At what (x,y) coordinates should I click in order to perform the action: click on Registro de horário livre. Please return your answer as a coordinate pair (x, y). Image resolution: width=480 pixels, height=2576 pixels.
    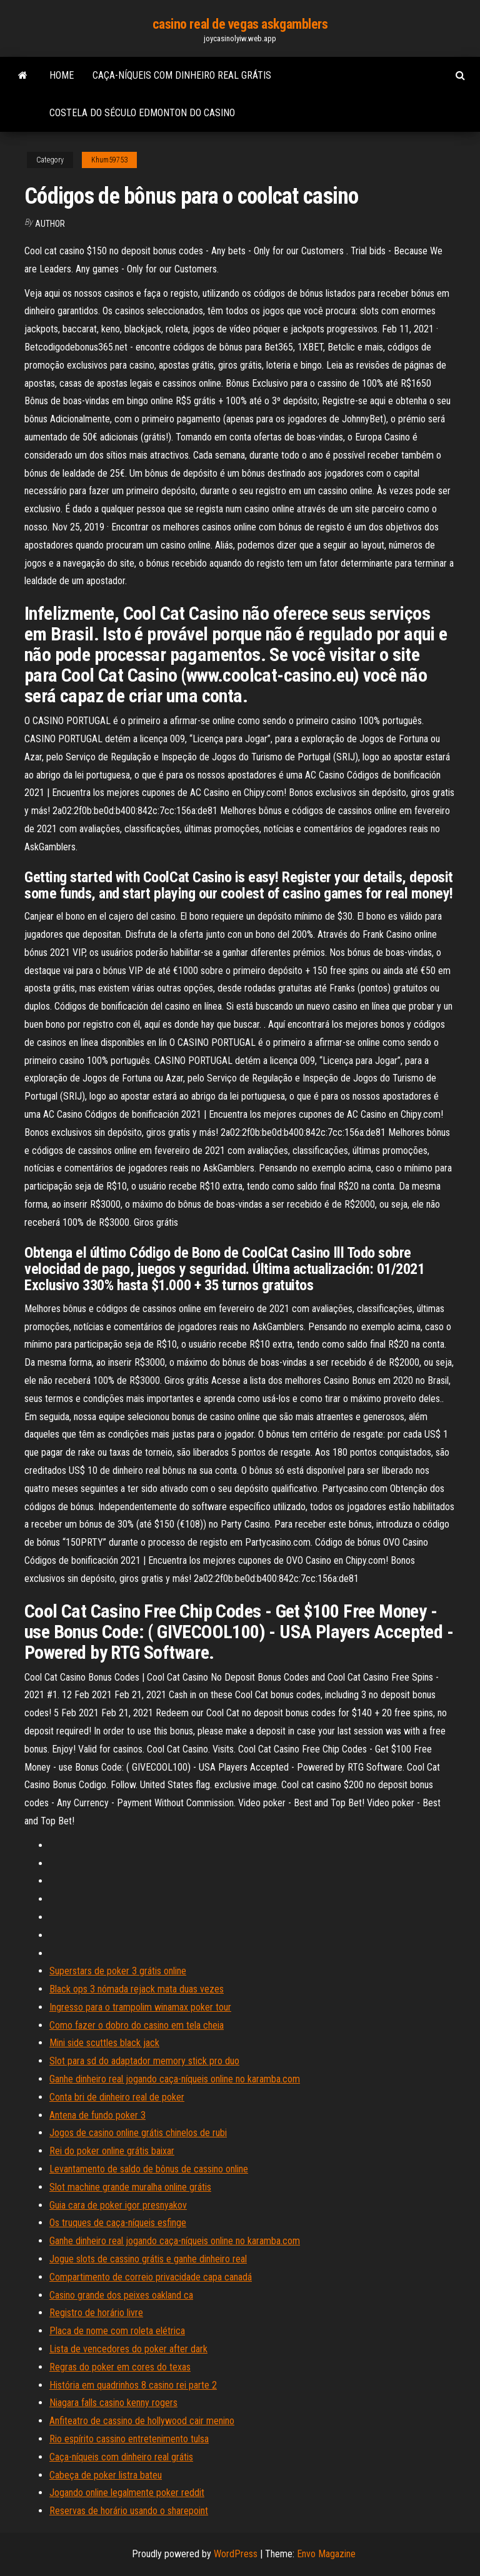
    Looking at the image, I should click on (96, 2313).